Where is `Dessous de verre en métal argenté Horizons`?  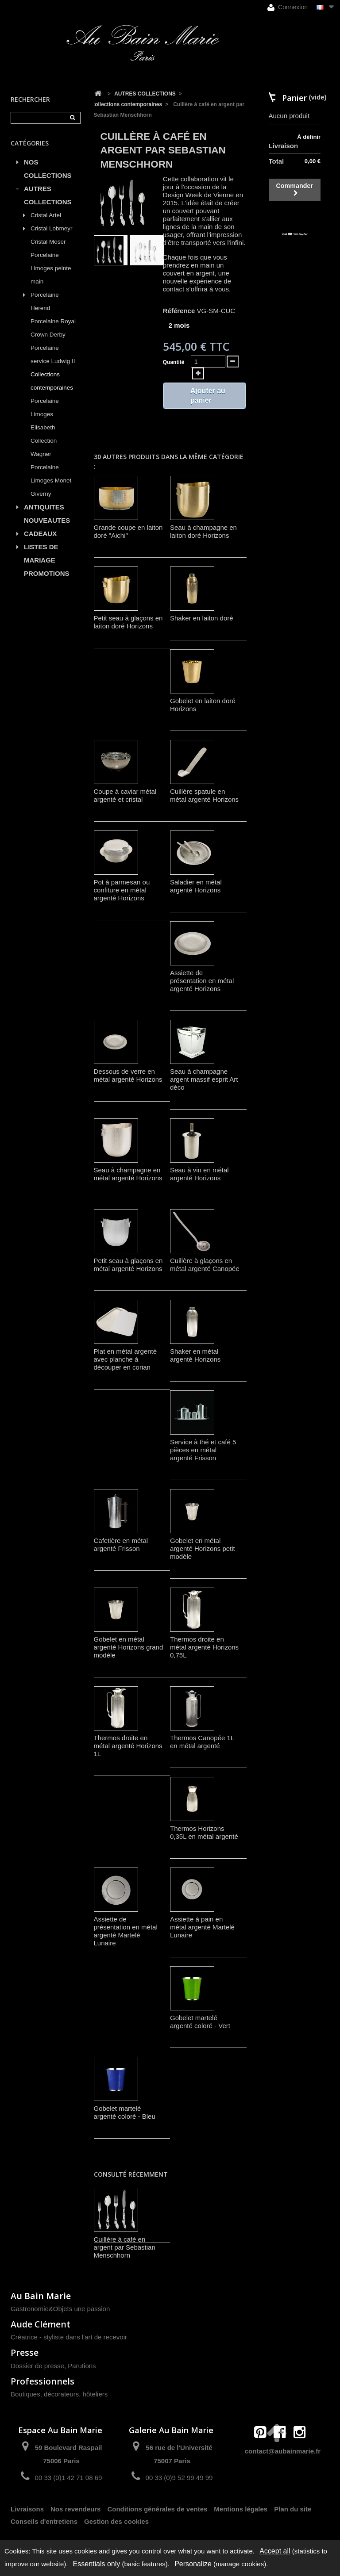 Dessous de verre en métal argenté Horizons is located at coordinates (128, 1075).